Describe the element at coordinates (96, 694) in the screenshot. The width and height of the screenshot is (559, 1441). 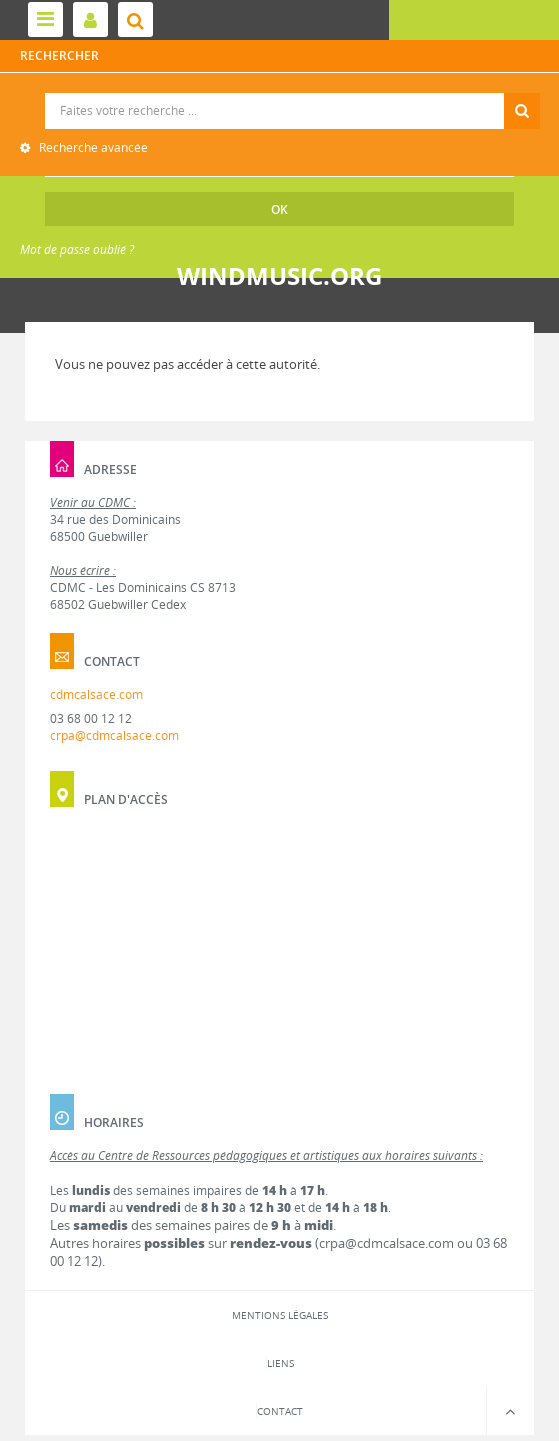
I see `cdmcalsace.com` at that location.